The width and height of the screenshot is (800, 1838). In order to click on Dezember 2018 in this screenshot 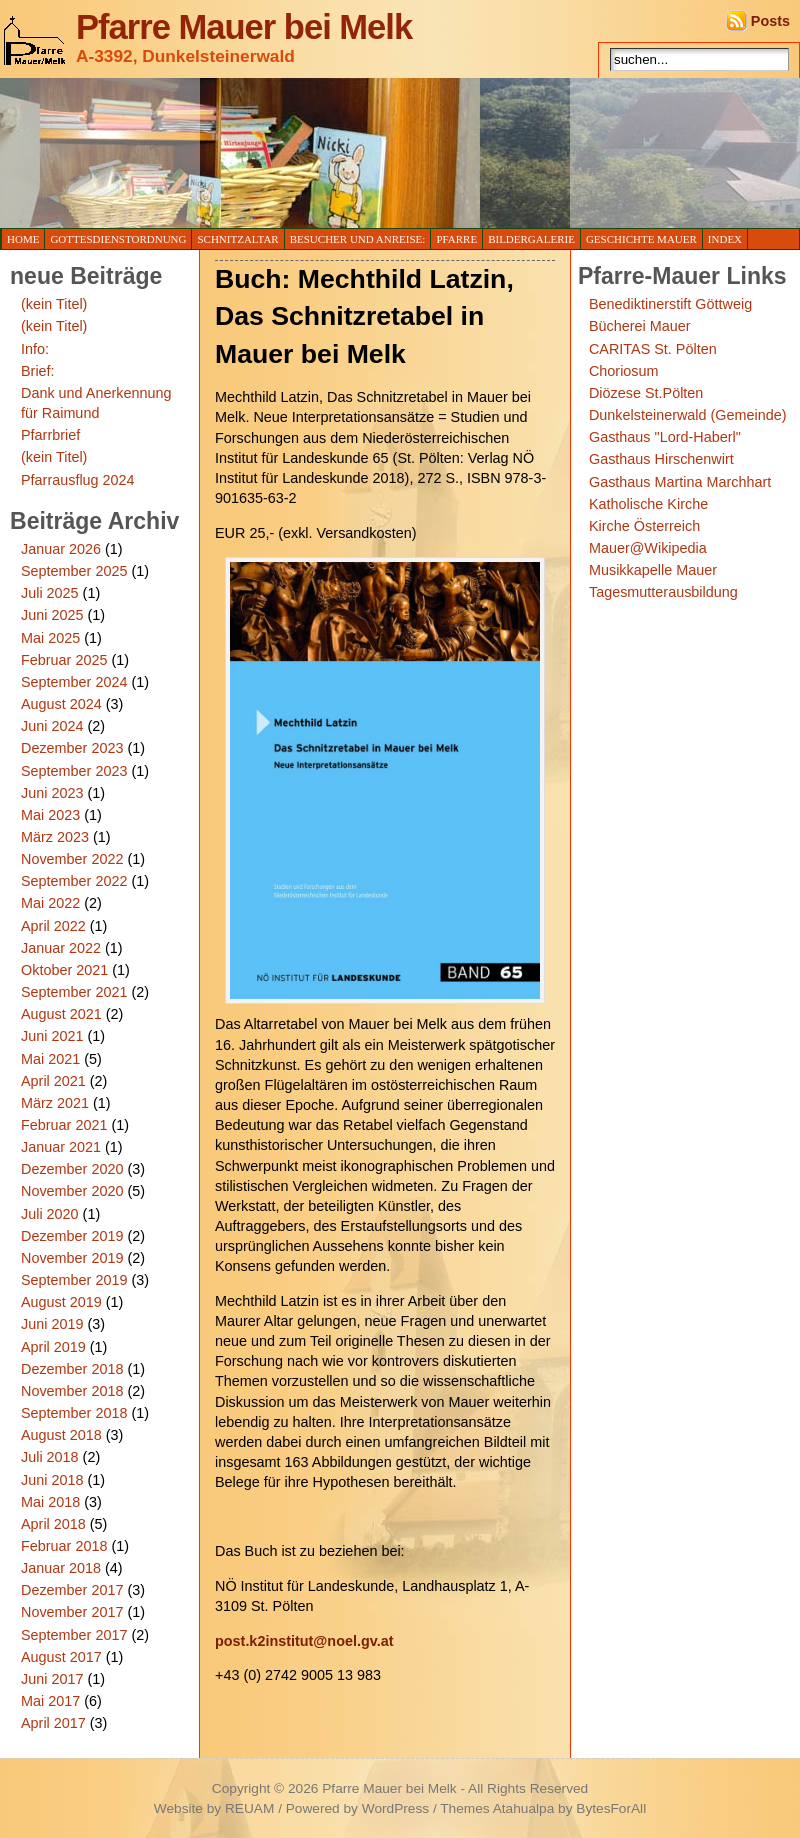, I will do `click(72, 1369)`.